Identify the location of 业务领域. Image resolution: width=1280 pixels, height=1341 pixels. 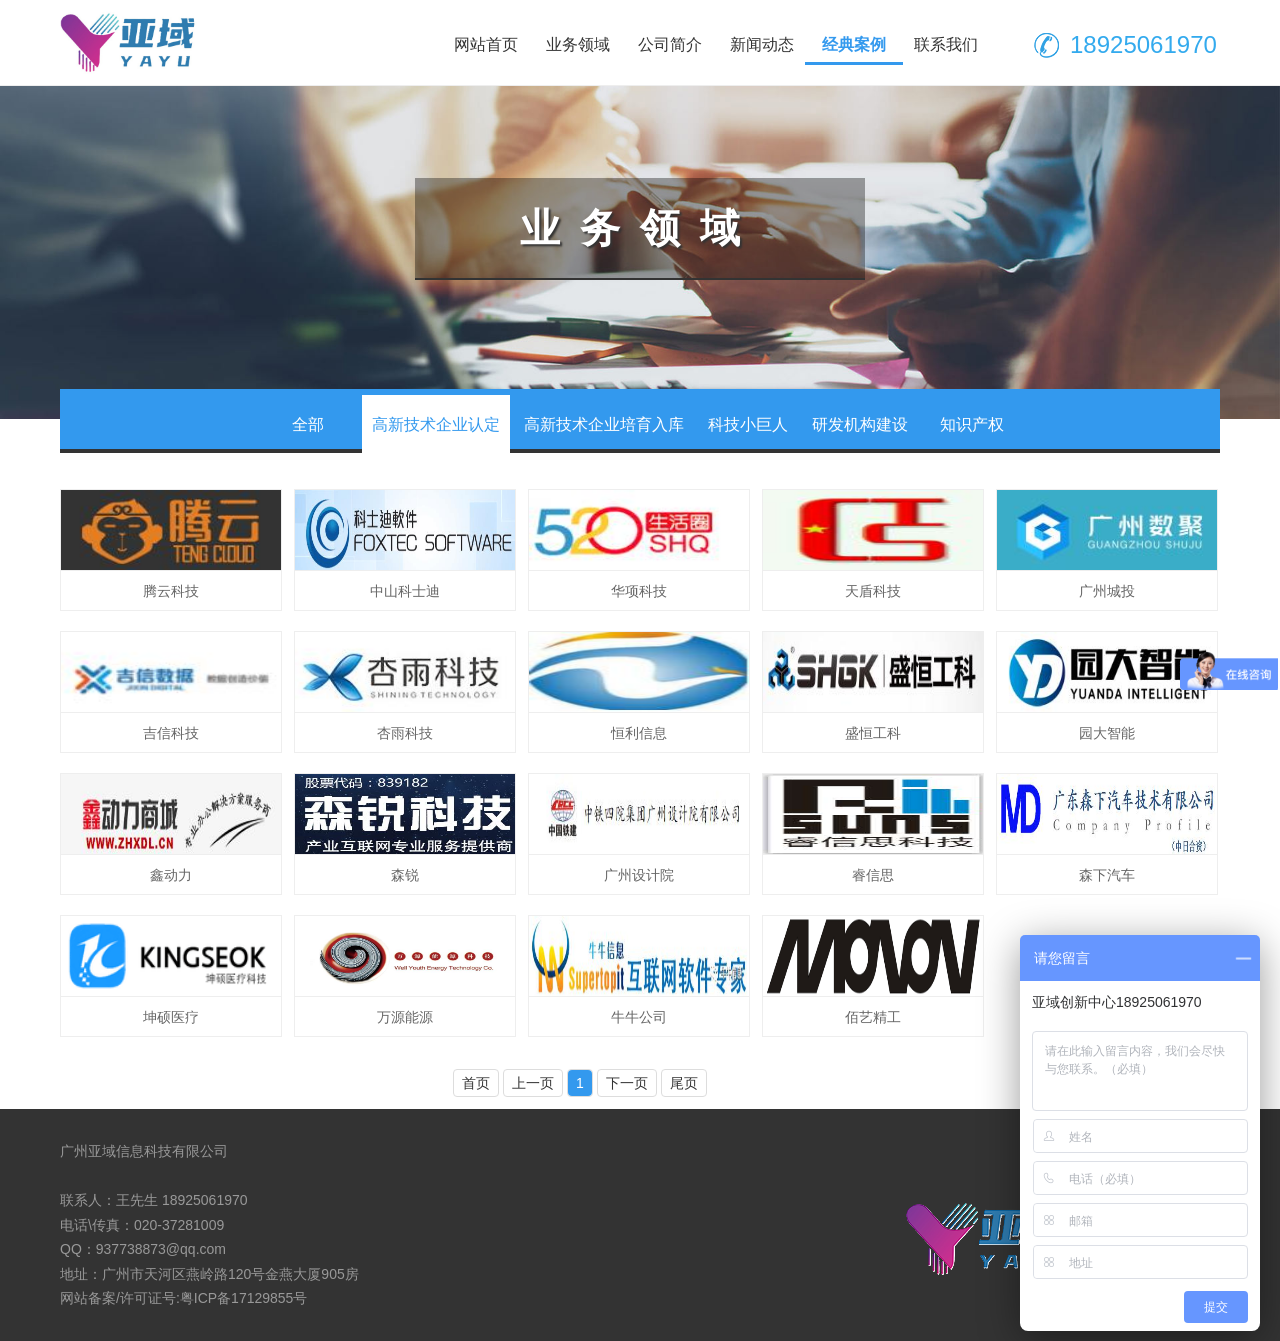
(578, 44).